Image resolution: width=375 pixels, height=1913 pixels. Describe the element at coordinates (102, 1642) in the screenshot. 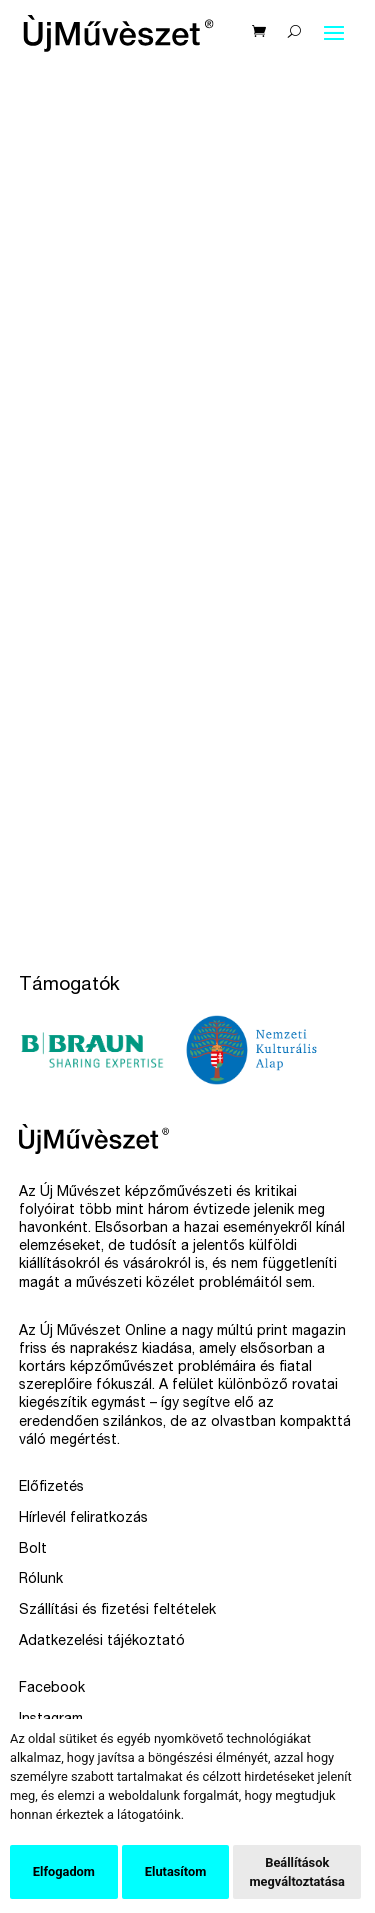

I see `Adatkezelési tájékoztató` at that location.